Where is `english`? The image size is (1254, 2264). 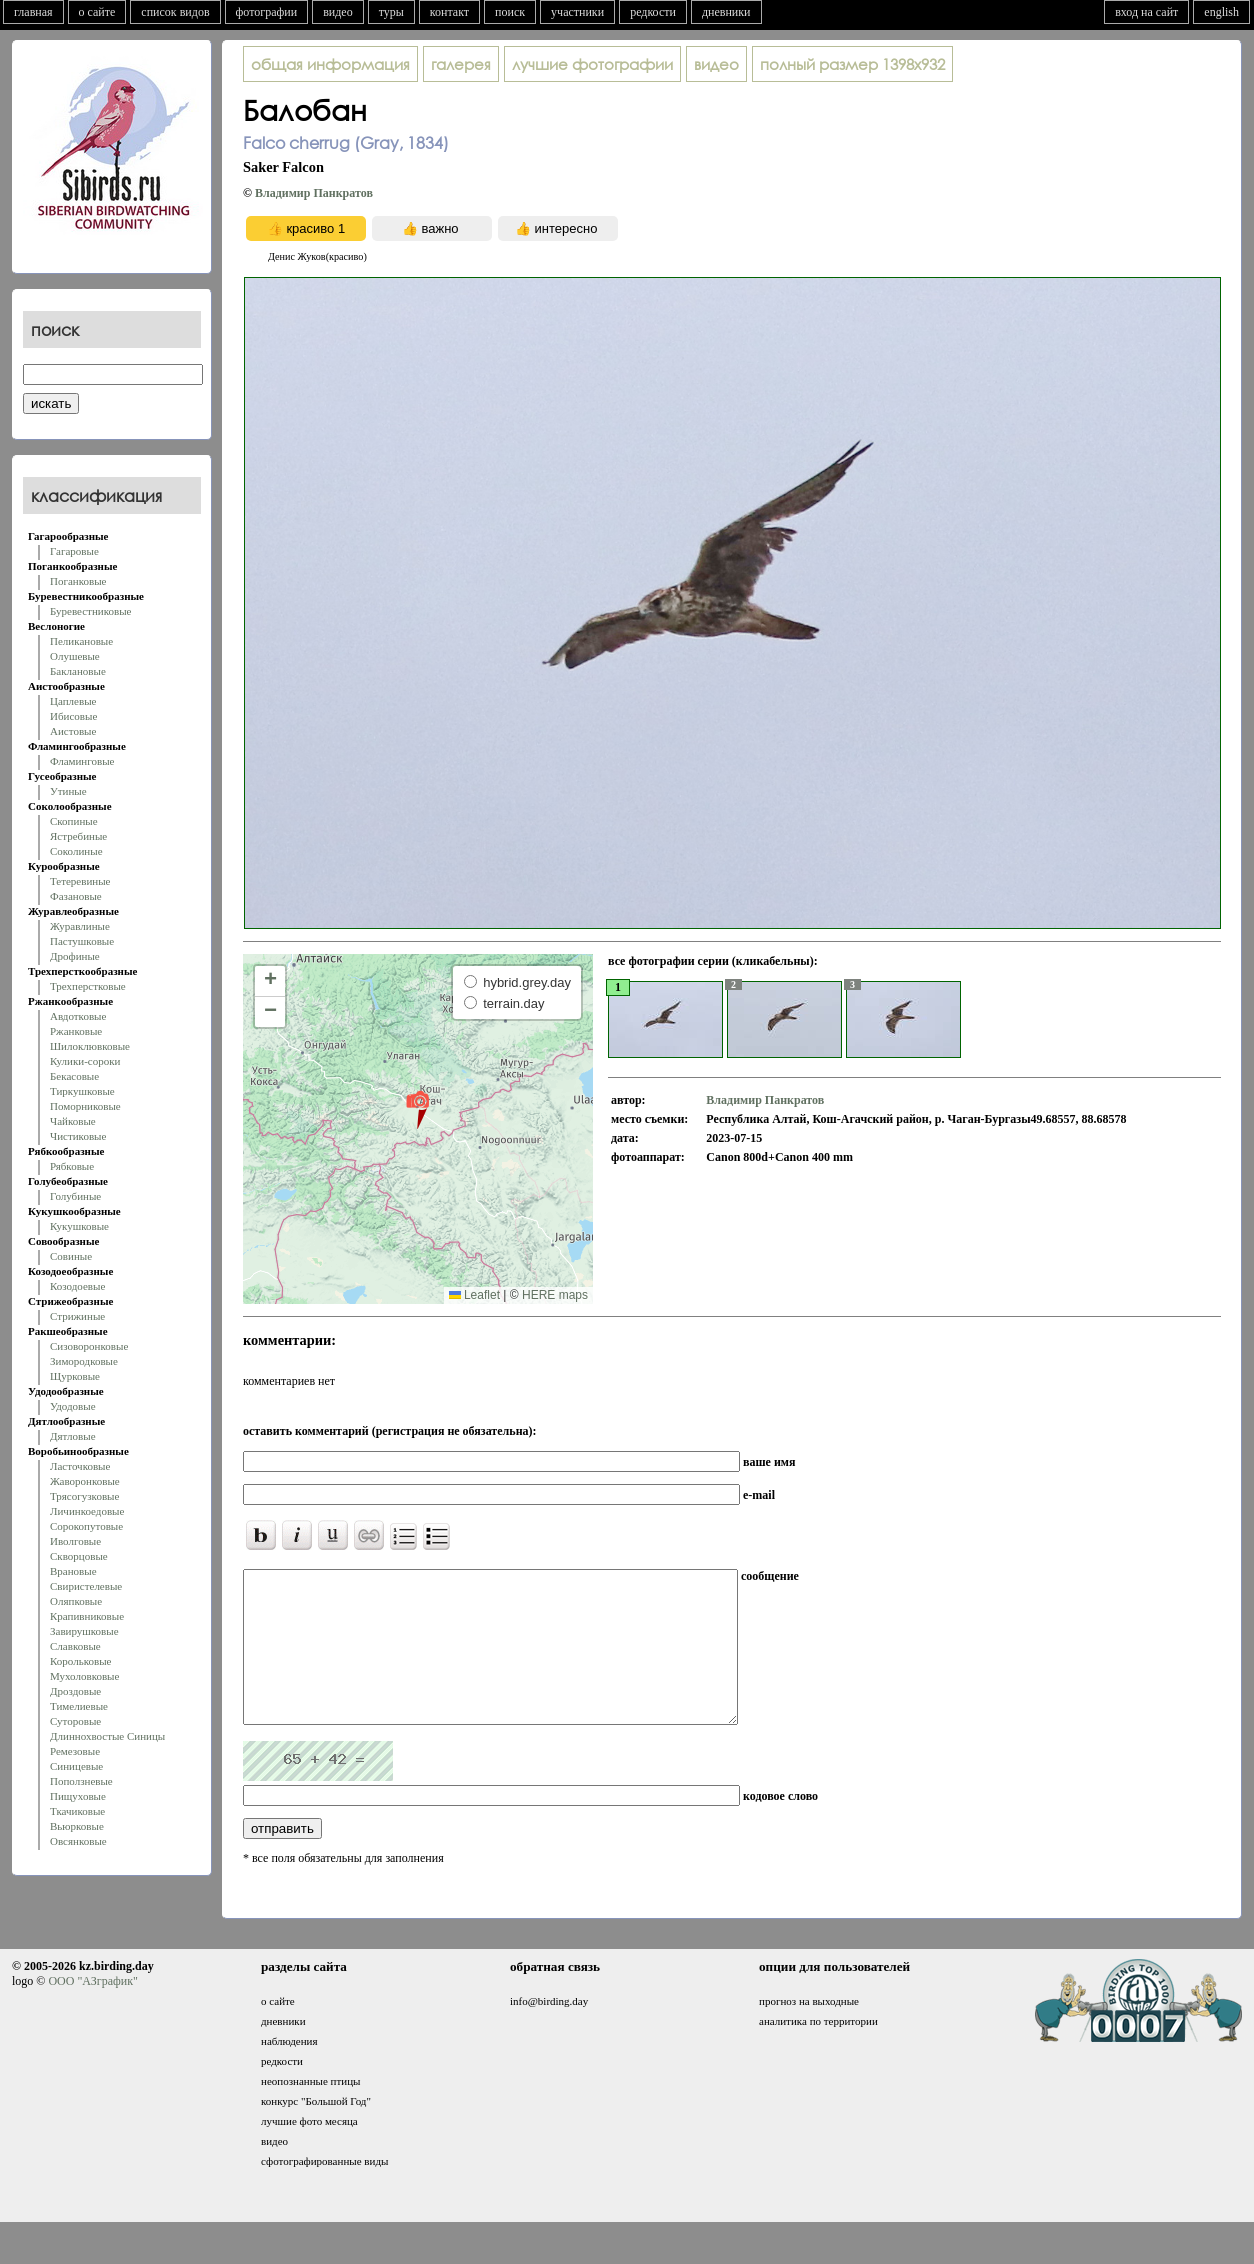 english is located at coordinates (1221, 12).